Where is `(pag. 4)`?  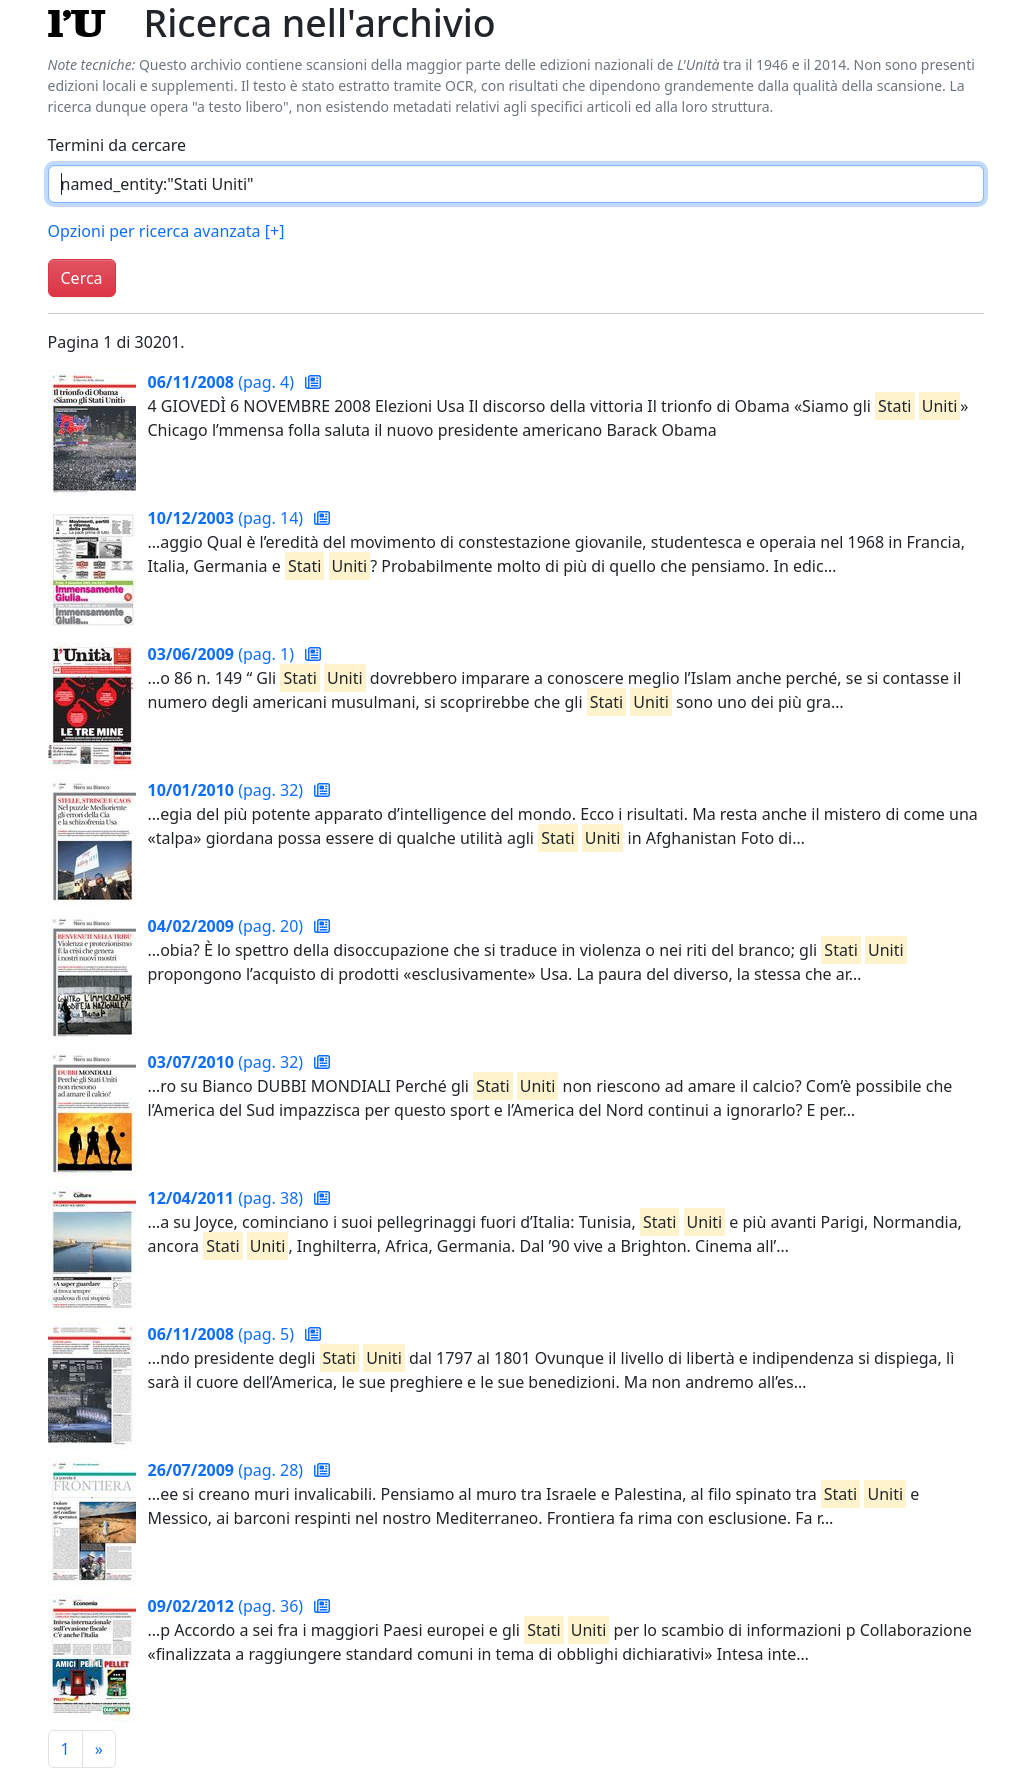
(pag. 4) is located at coordinates (223, 382).